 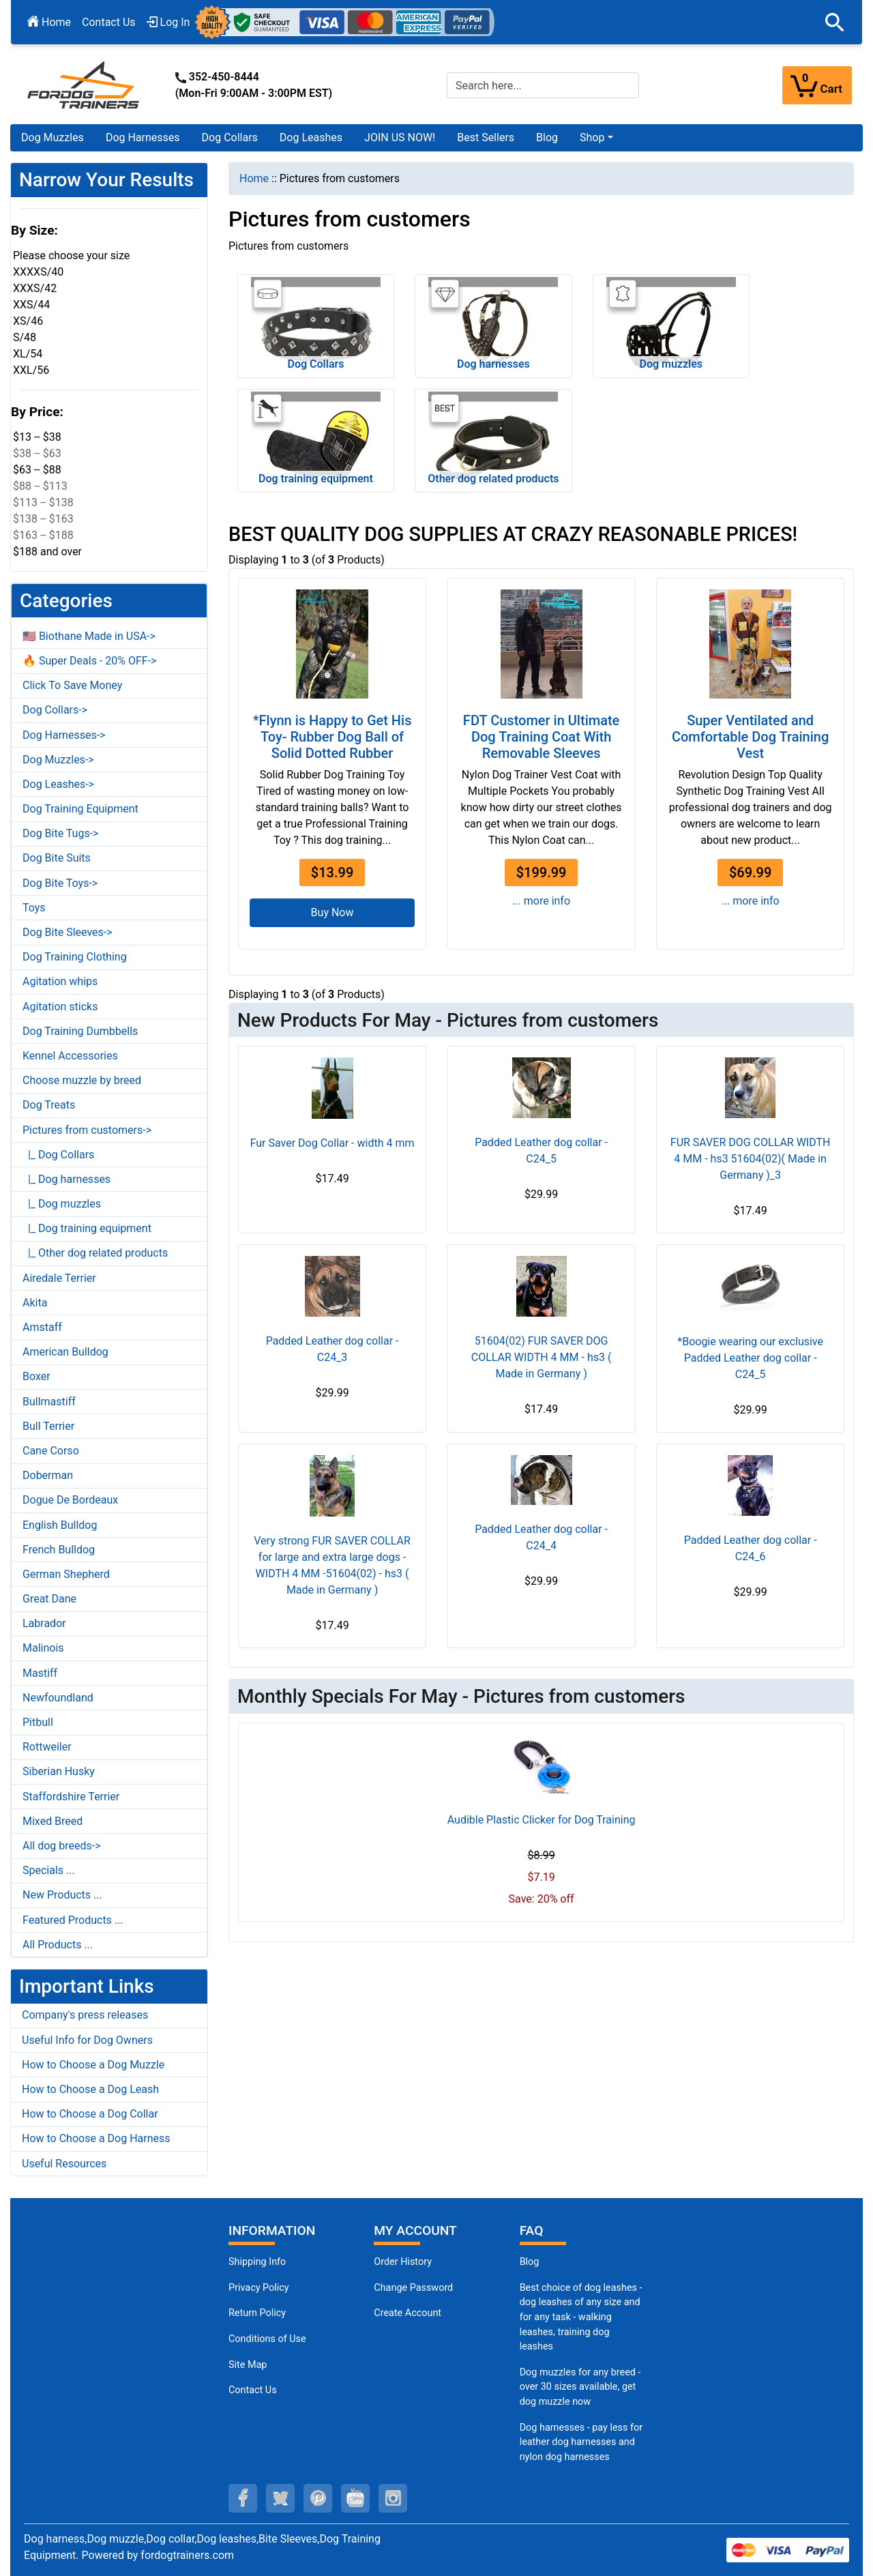 What do you see at coordinates (80, 1031) in the screenshot?
I see `Dog Training Dumbbells` at bounding box center [80, 1031].